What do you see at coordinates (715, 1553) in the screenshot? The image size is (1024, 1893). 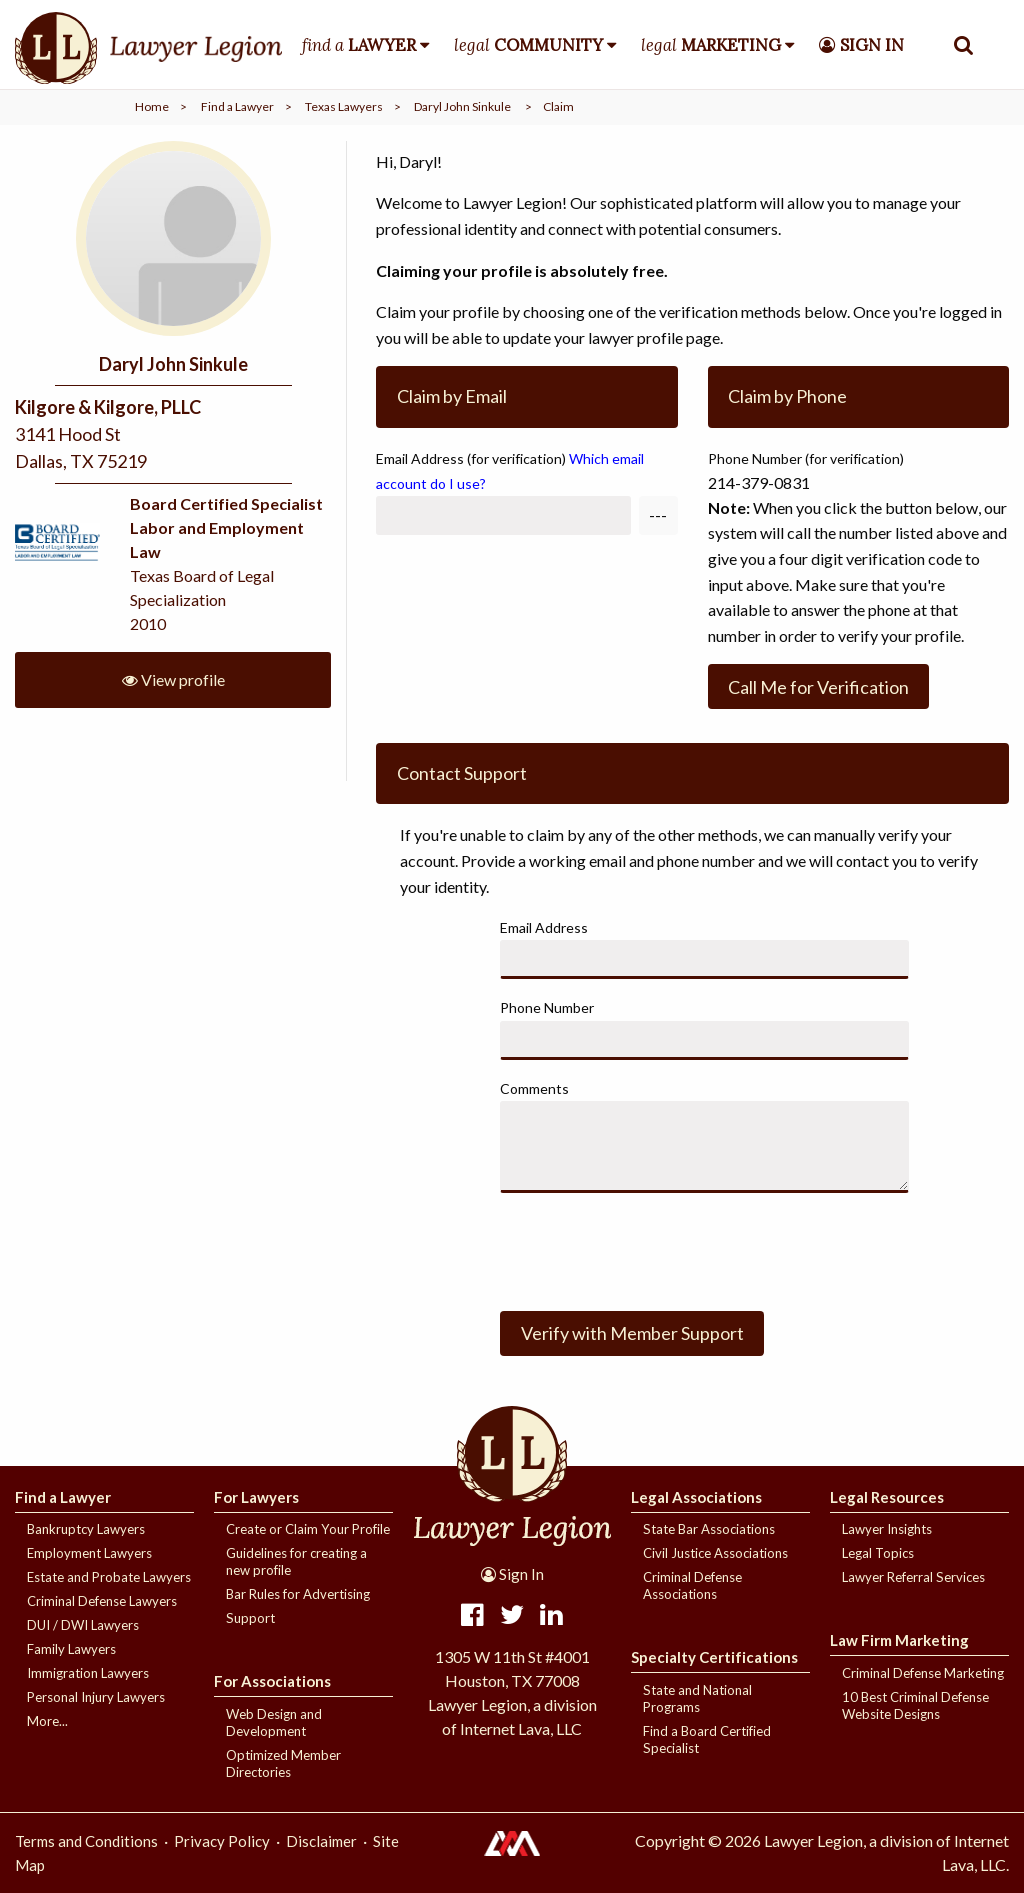 I see `Civil Justice Associations` at bounding box center [715, 1553].